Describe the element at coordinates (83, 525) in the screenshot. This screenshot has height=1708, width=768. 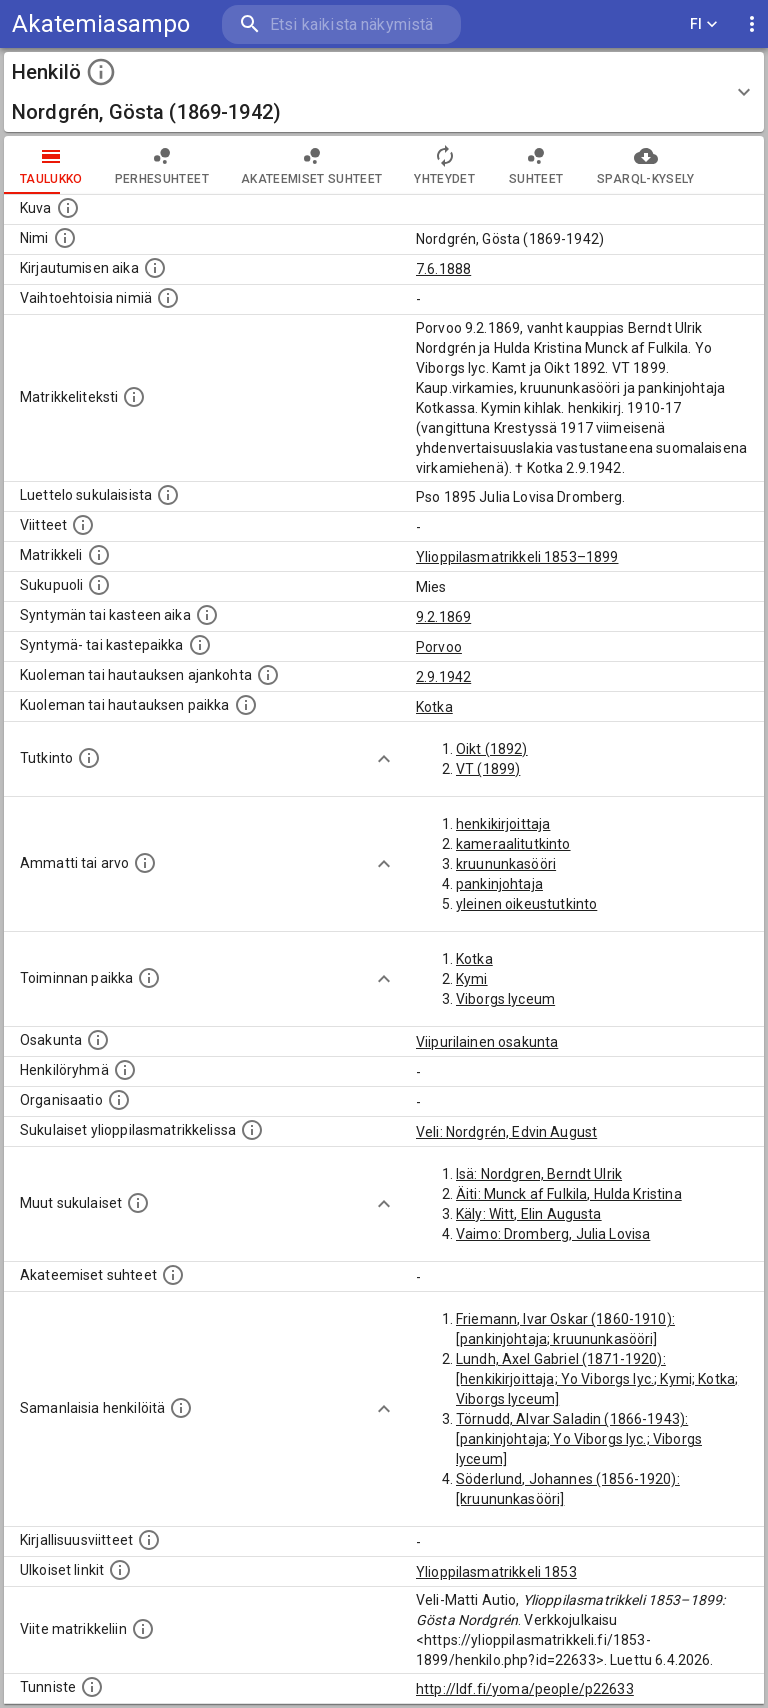
I see `[Luettelo käytetyistä lähteistä. Huomaa, että tämä tieto on olemassa vain 1640–1852-matrikkelin]` at that location.